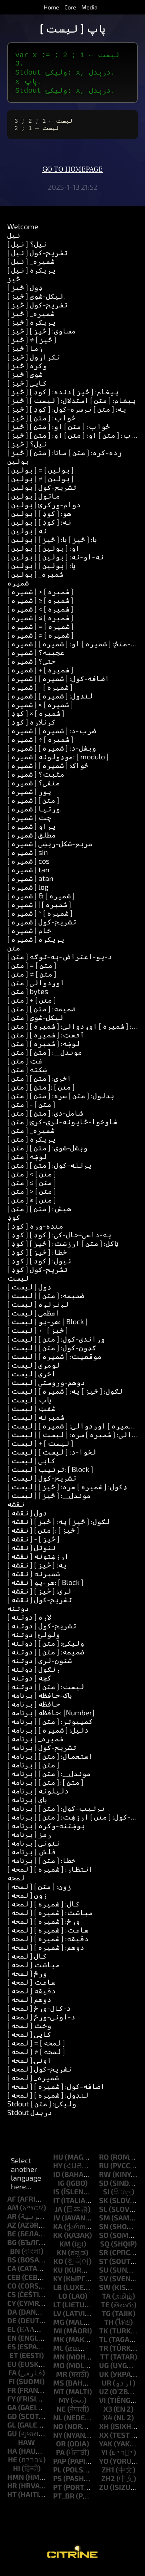 The image size is (145, 2576). Describe the element at coordinates (39, 1605) in the screenshot. I see `[ نقشه ] تشریح-کول` at that location.